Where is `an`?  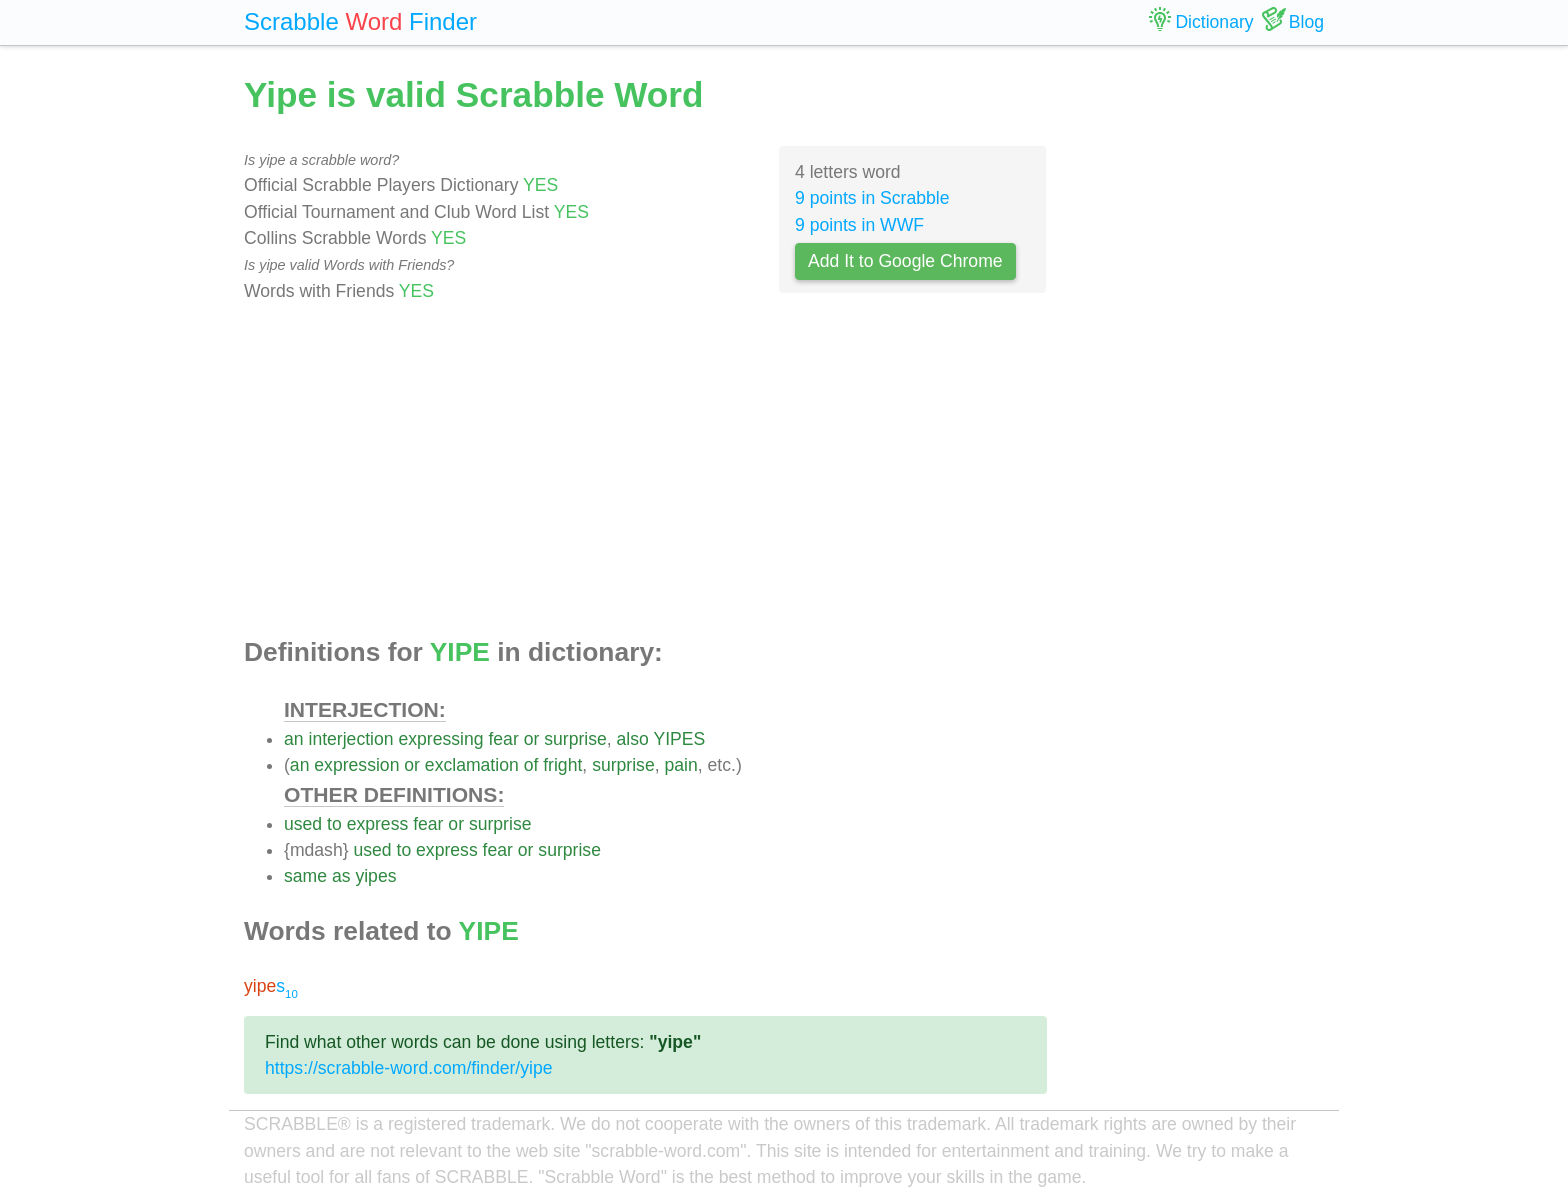 an is located at coordinates (294, 739).